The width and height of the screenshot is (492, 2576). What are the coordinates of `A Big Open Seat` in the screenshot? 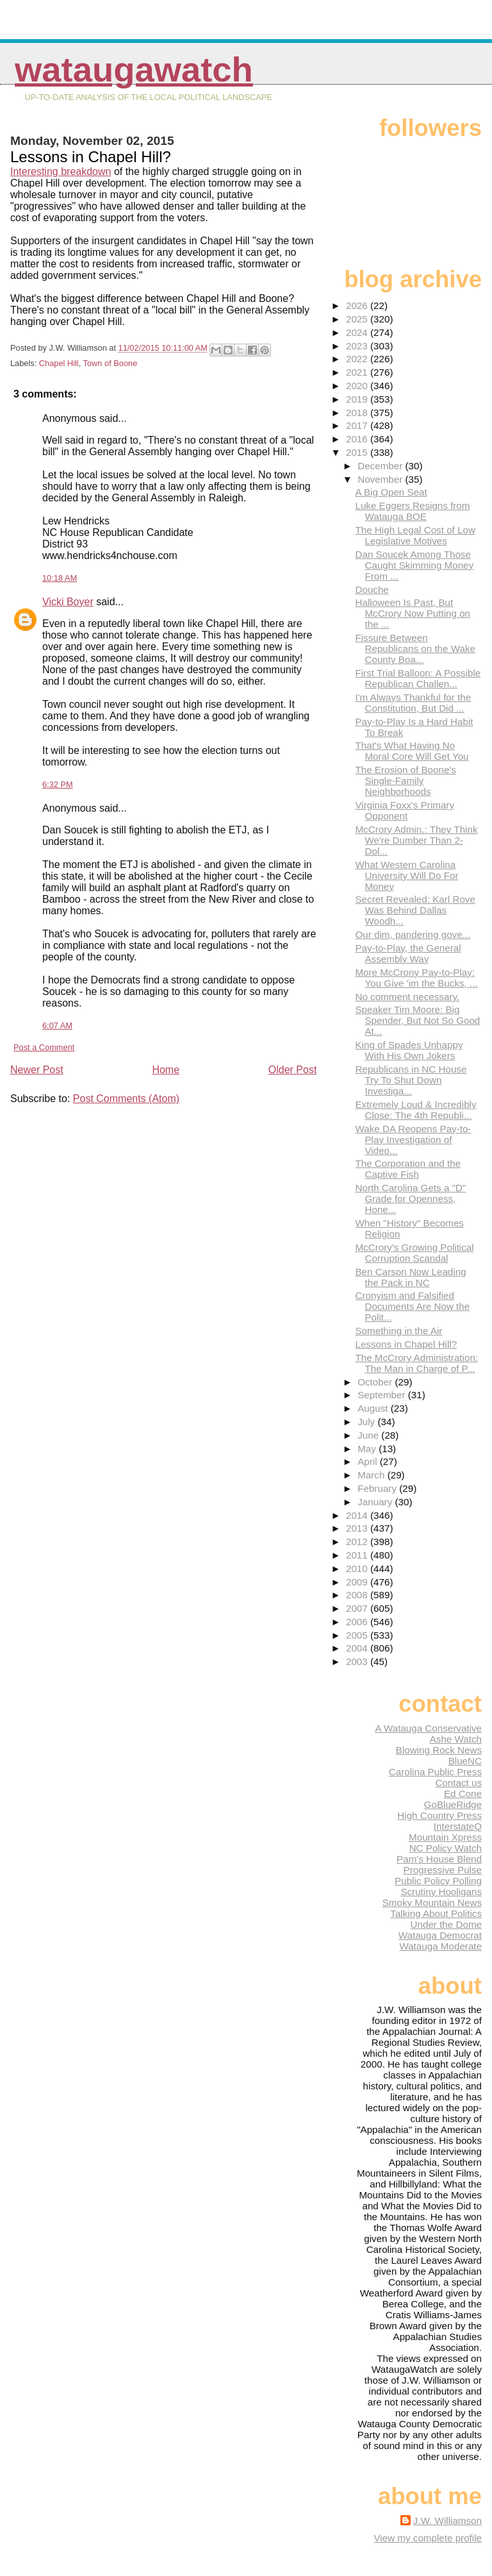 It's located at (391, 492).